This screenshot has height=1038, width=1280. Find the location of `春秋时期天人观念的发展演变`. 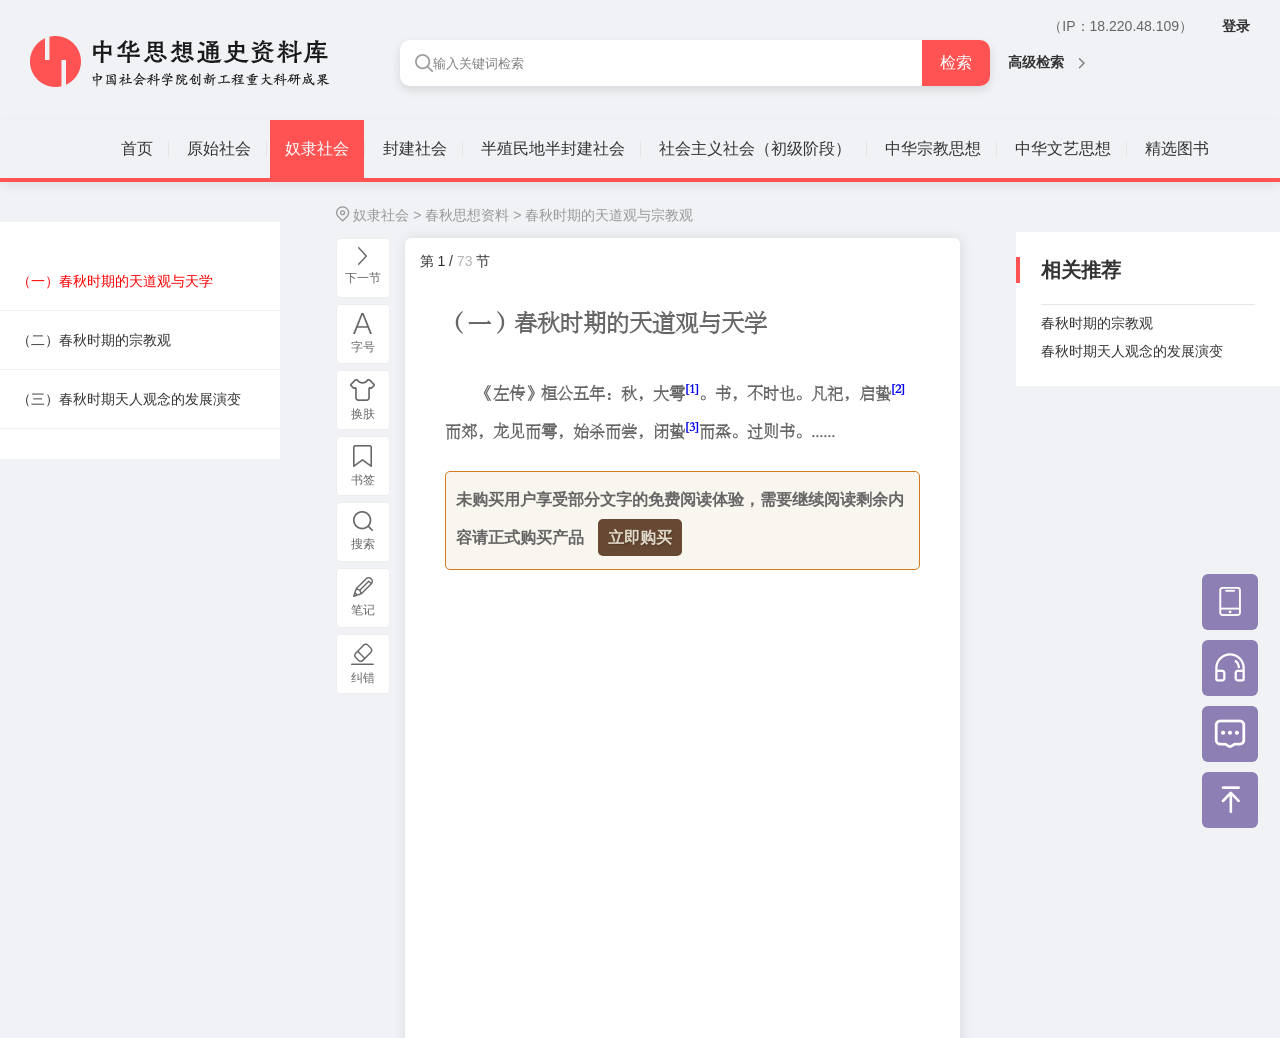

春秋时期天人观念的发展演变 is located at coordinates (1132, 351).